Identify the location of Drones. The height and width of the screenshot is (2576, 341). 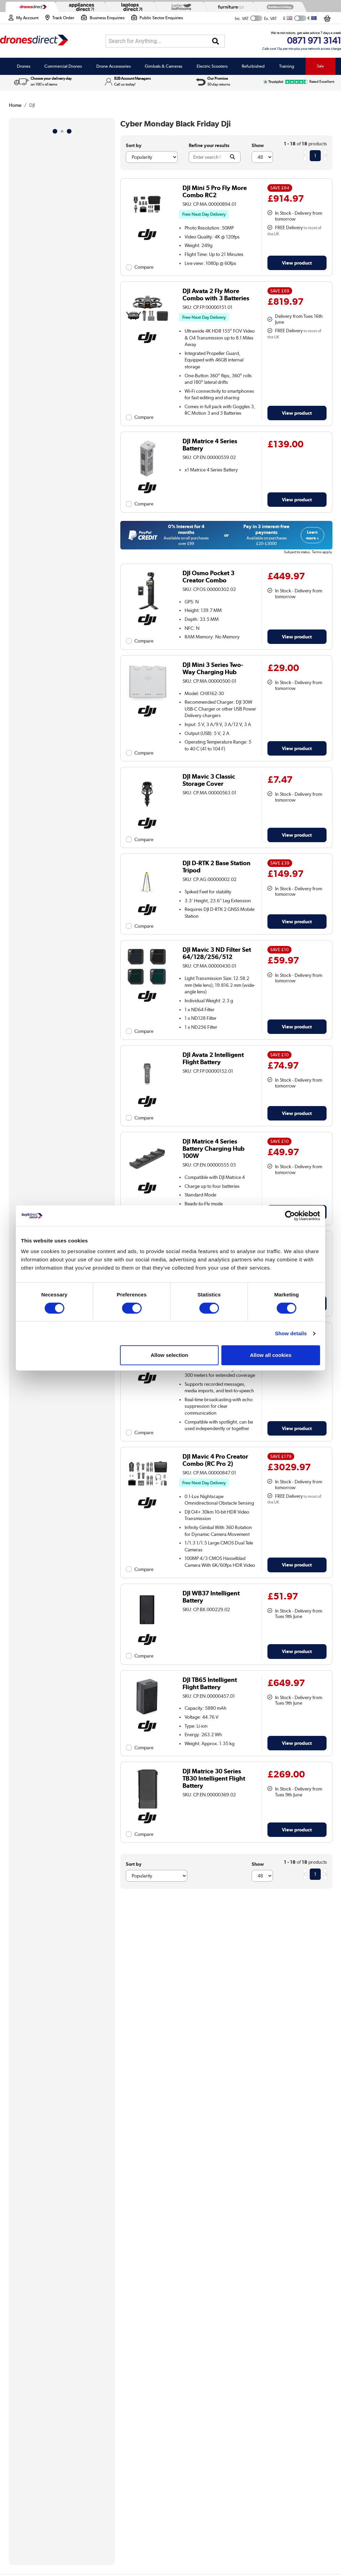
(23, 66).